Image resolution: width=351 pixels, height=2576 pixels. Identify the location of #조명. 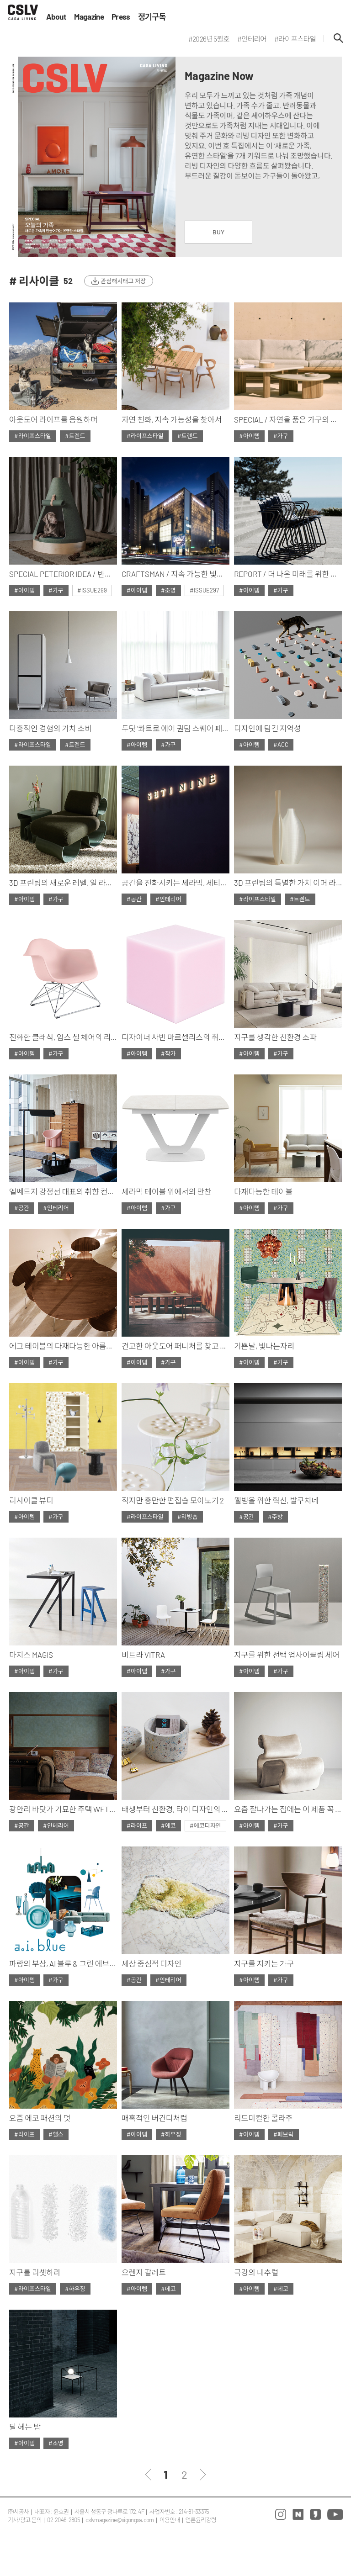
(168, 590).